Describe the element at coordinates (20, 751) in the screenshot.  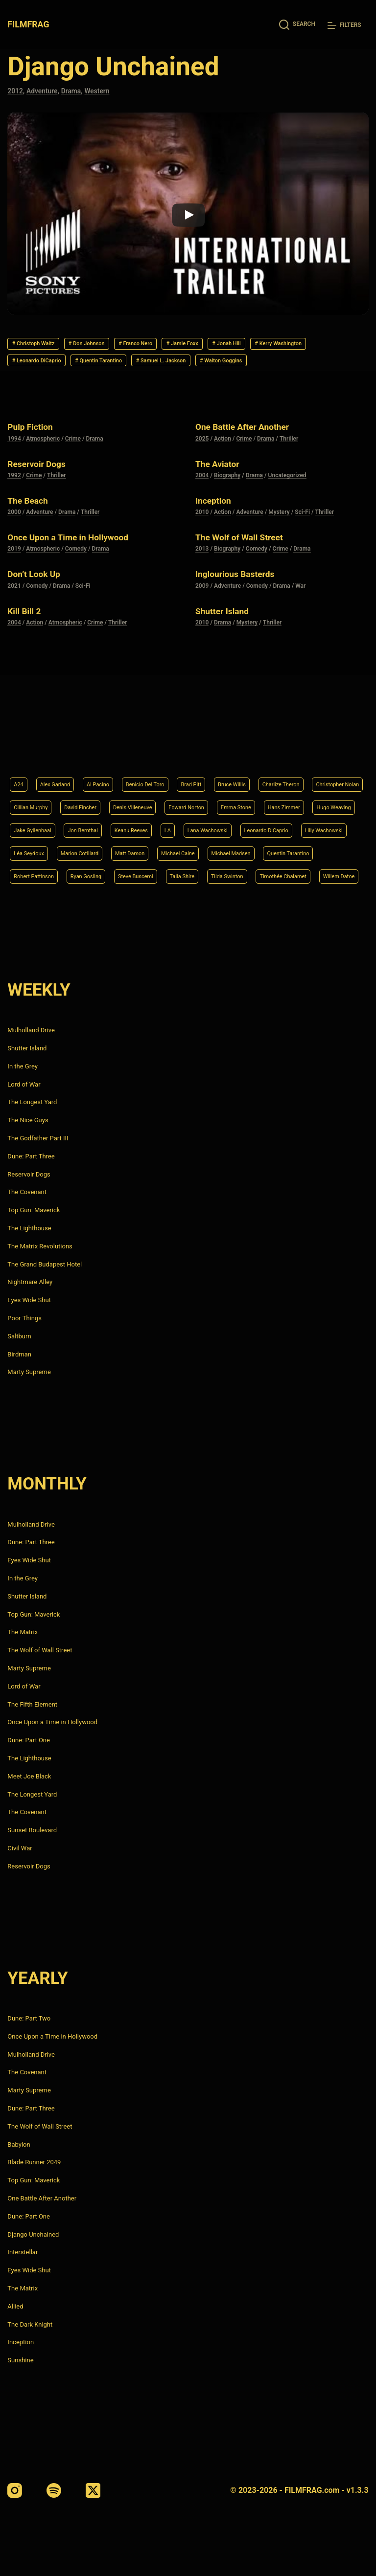
I see `A24 [A24 (8 items)]` at that location.